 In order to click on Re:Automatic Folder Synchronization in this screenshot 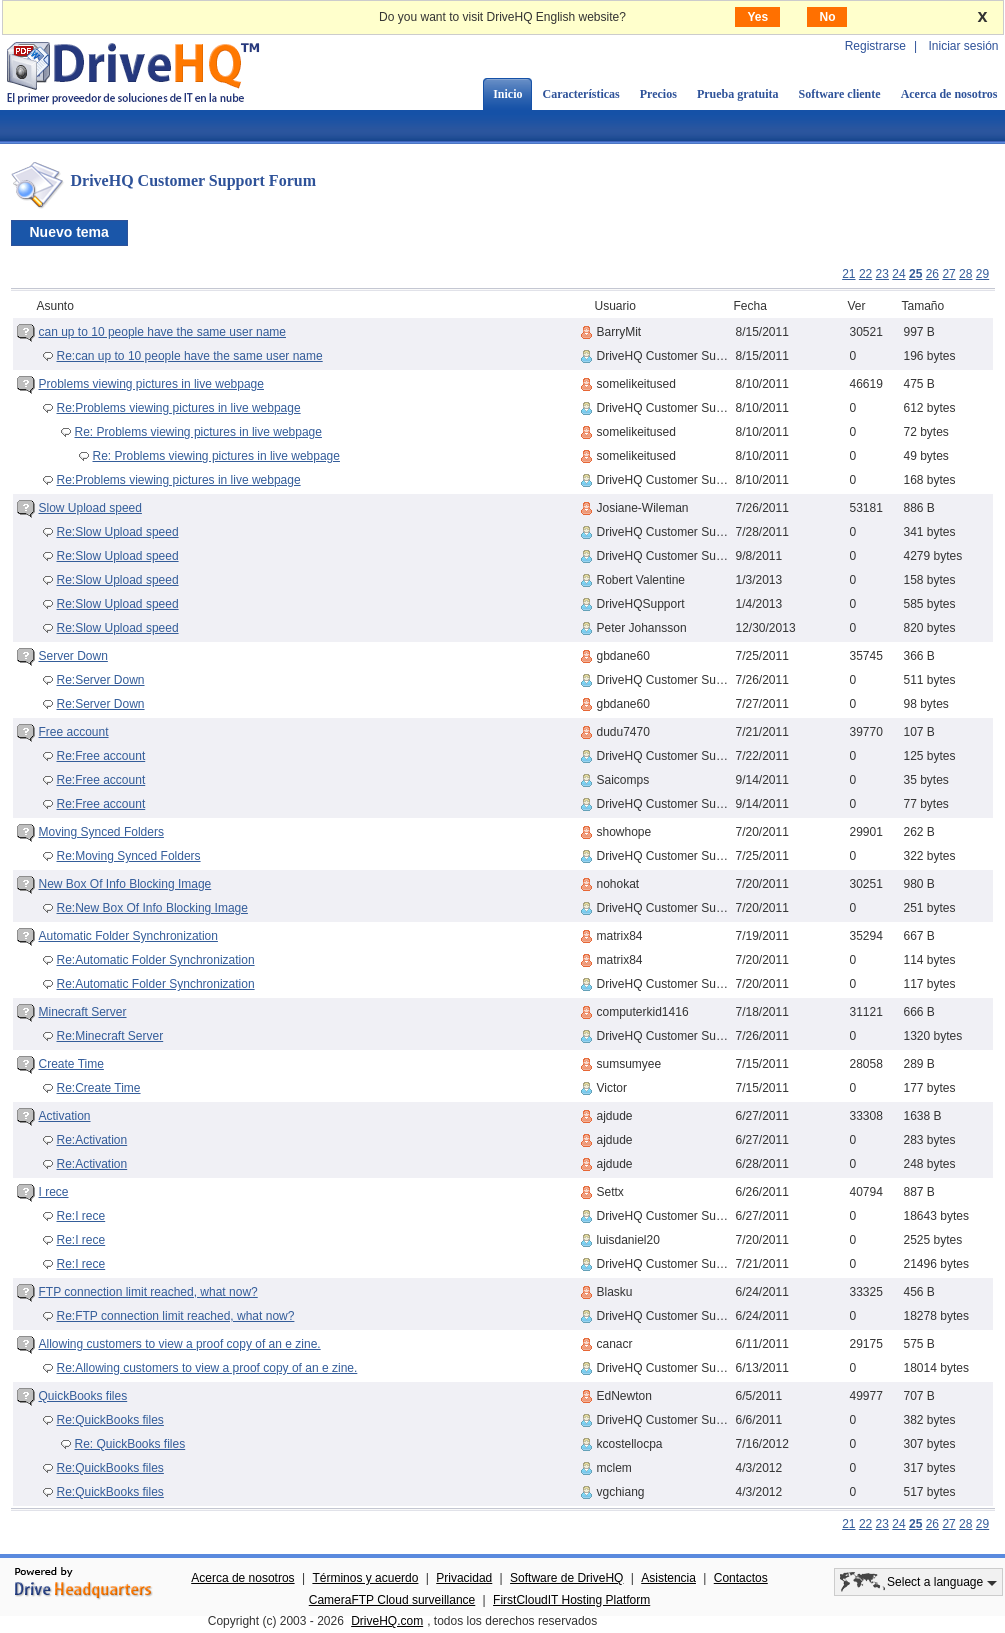, I will do `click(156, 960)`.